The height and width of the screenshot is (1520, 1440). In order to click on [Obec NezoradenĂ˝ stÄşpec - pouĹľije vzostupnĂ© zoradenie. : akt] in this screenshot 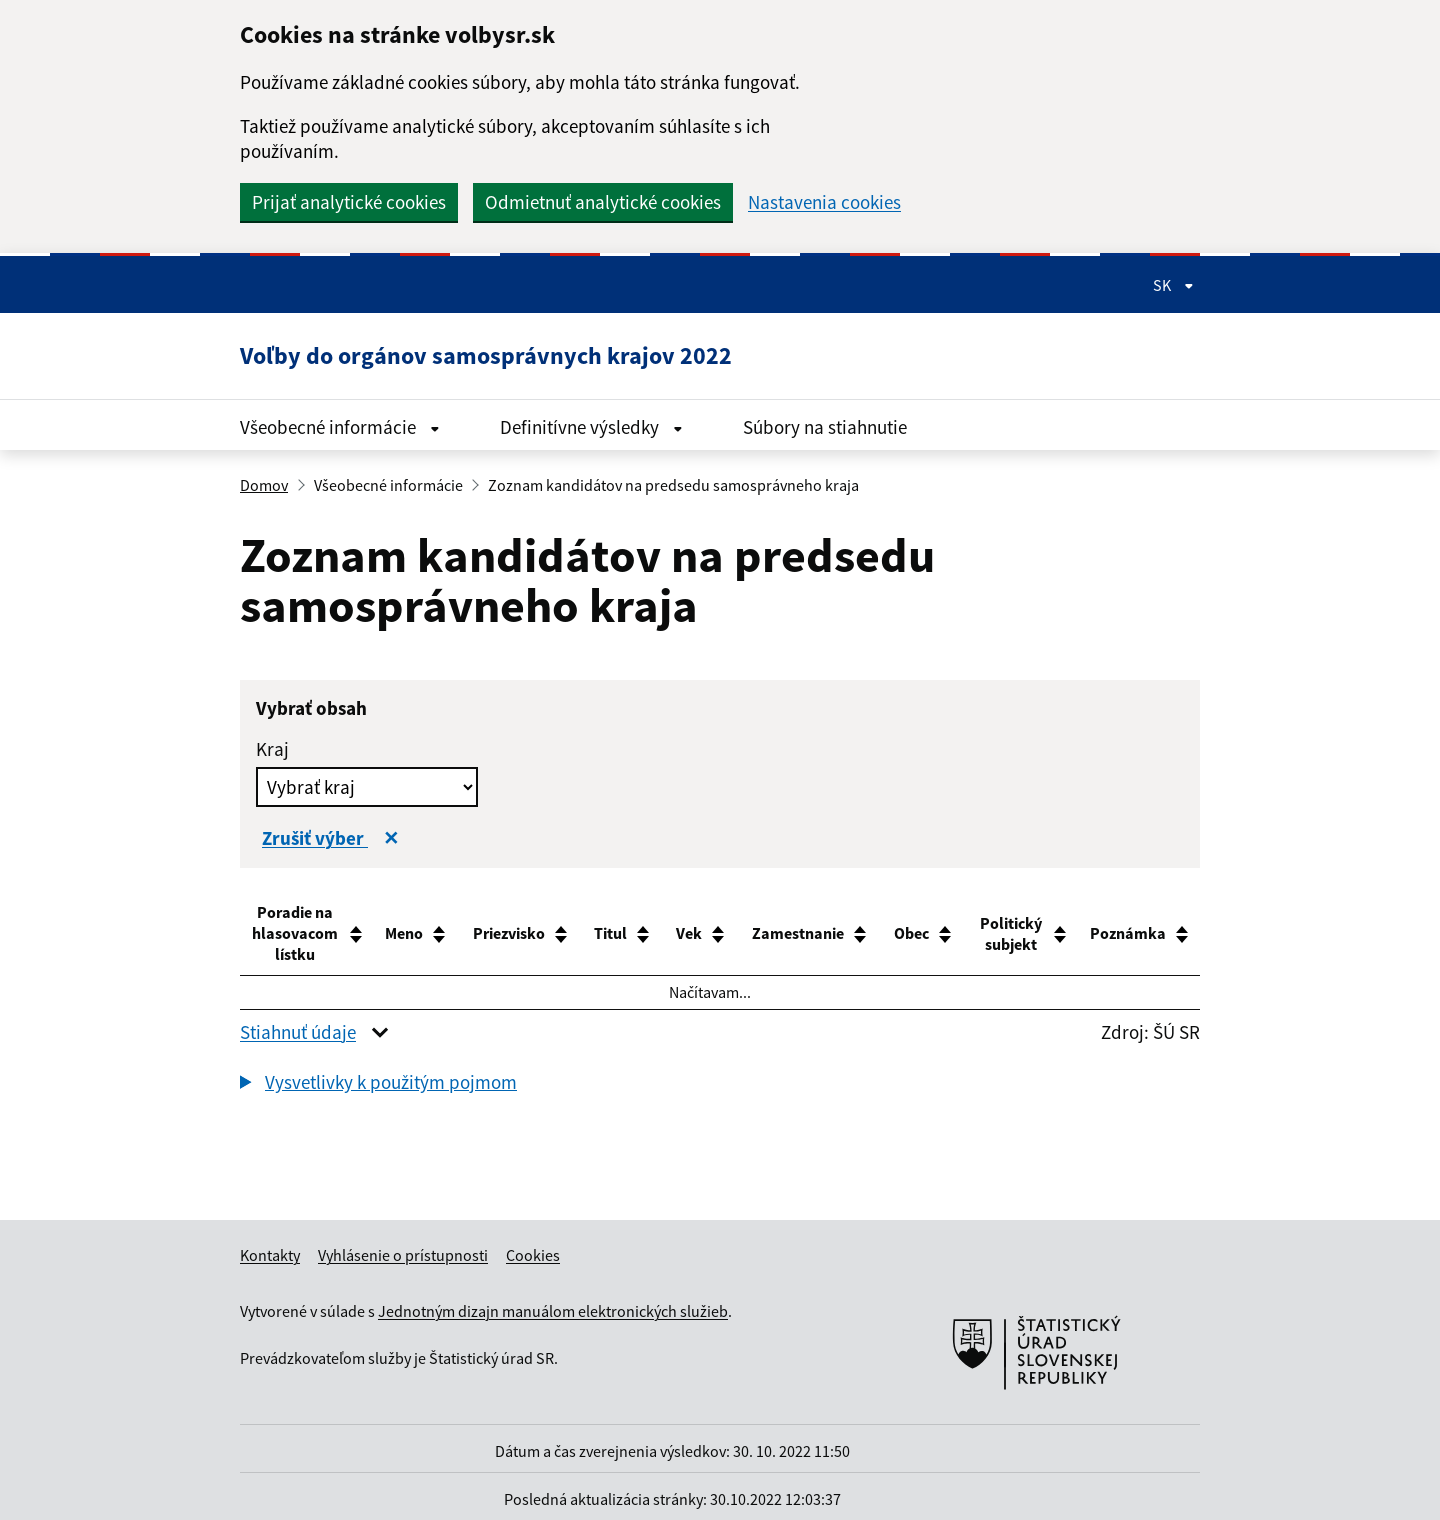, I will do `click(905, 934)`.